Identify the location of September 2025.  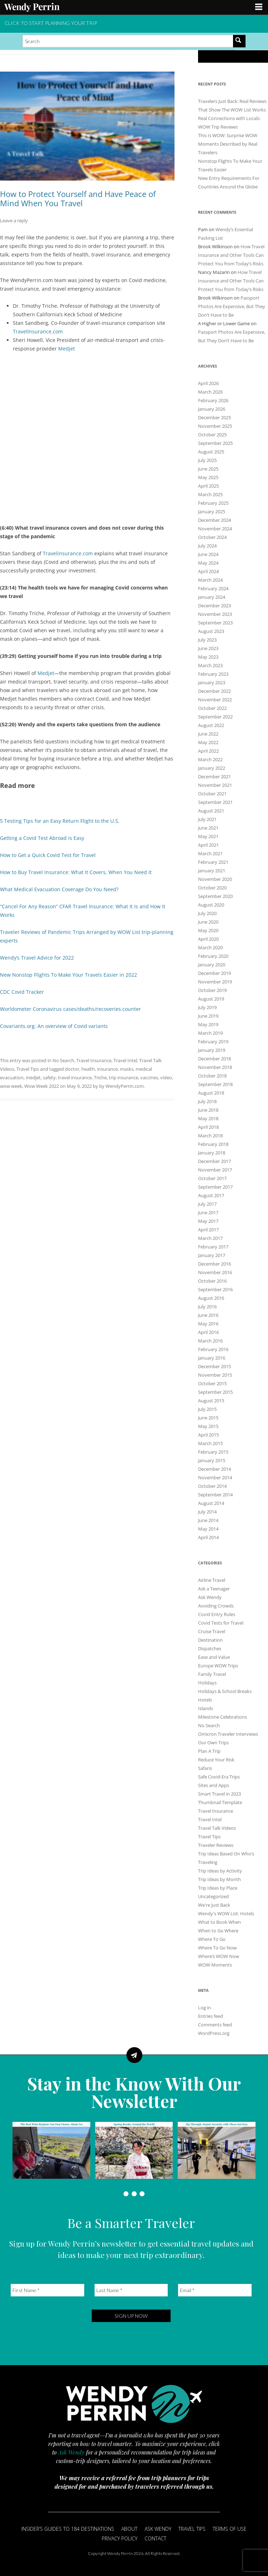
(215, 443).